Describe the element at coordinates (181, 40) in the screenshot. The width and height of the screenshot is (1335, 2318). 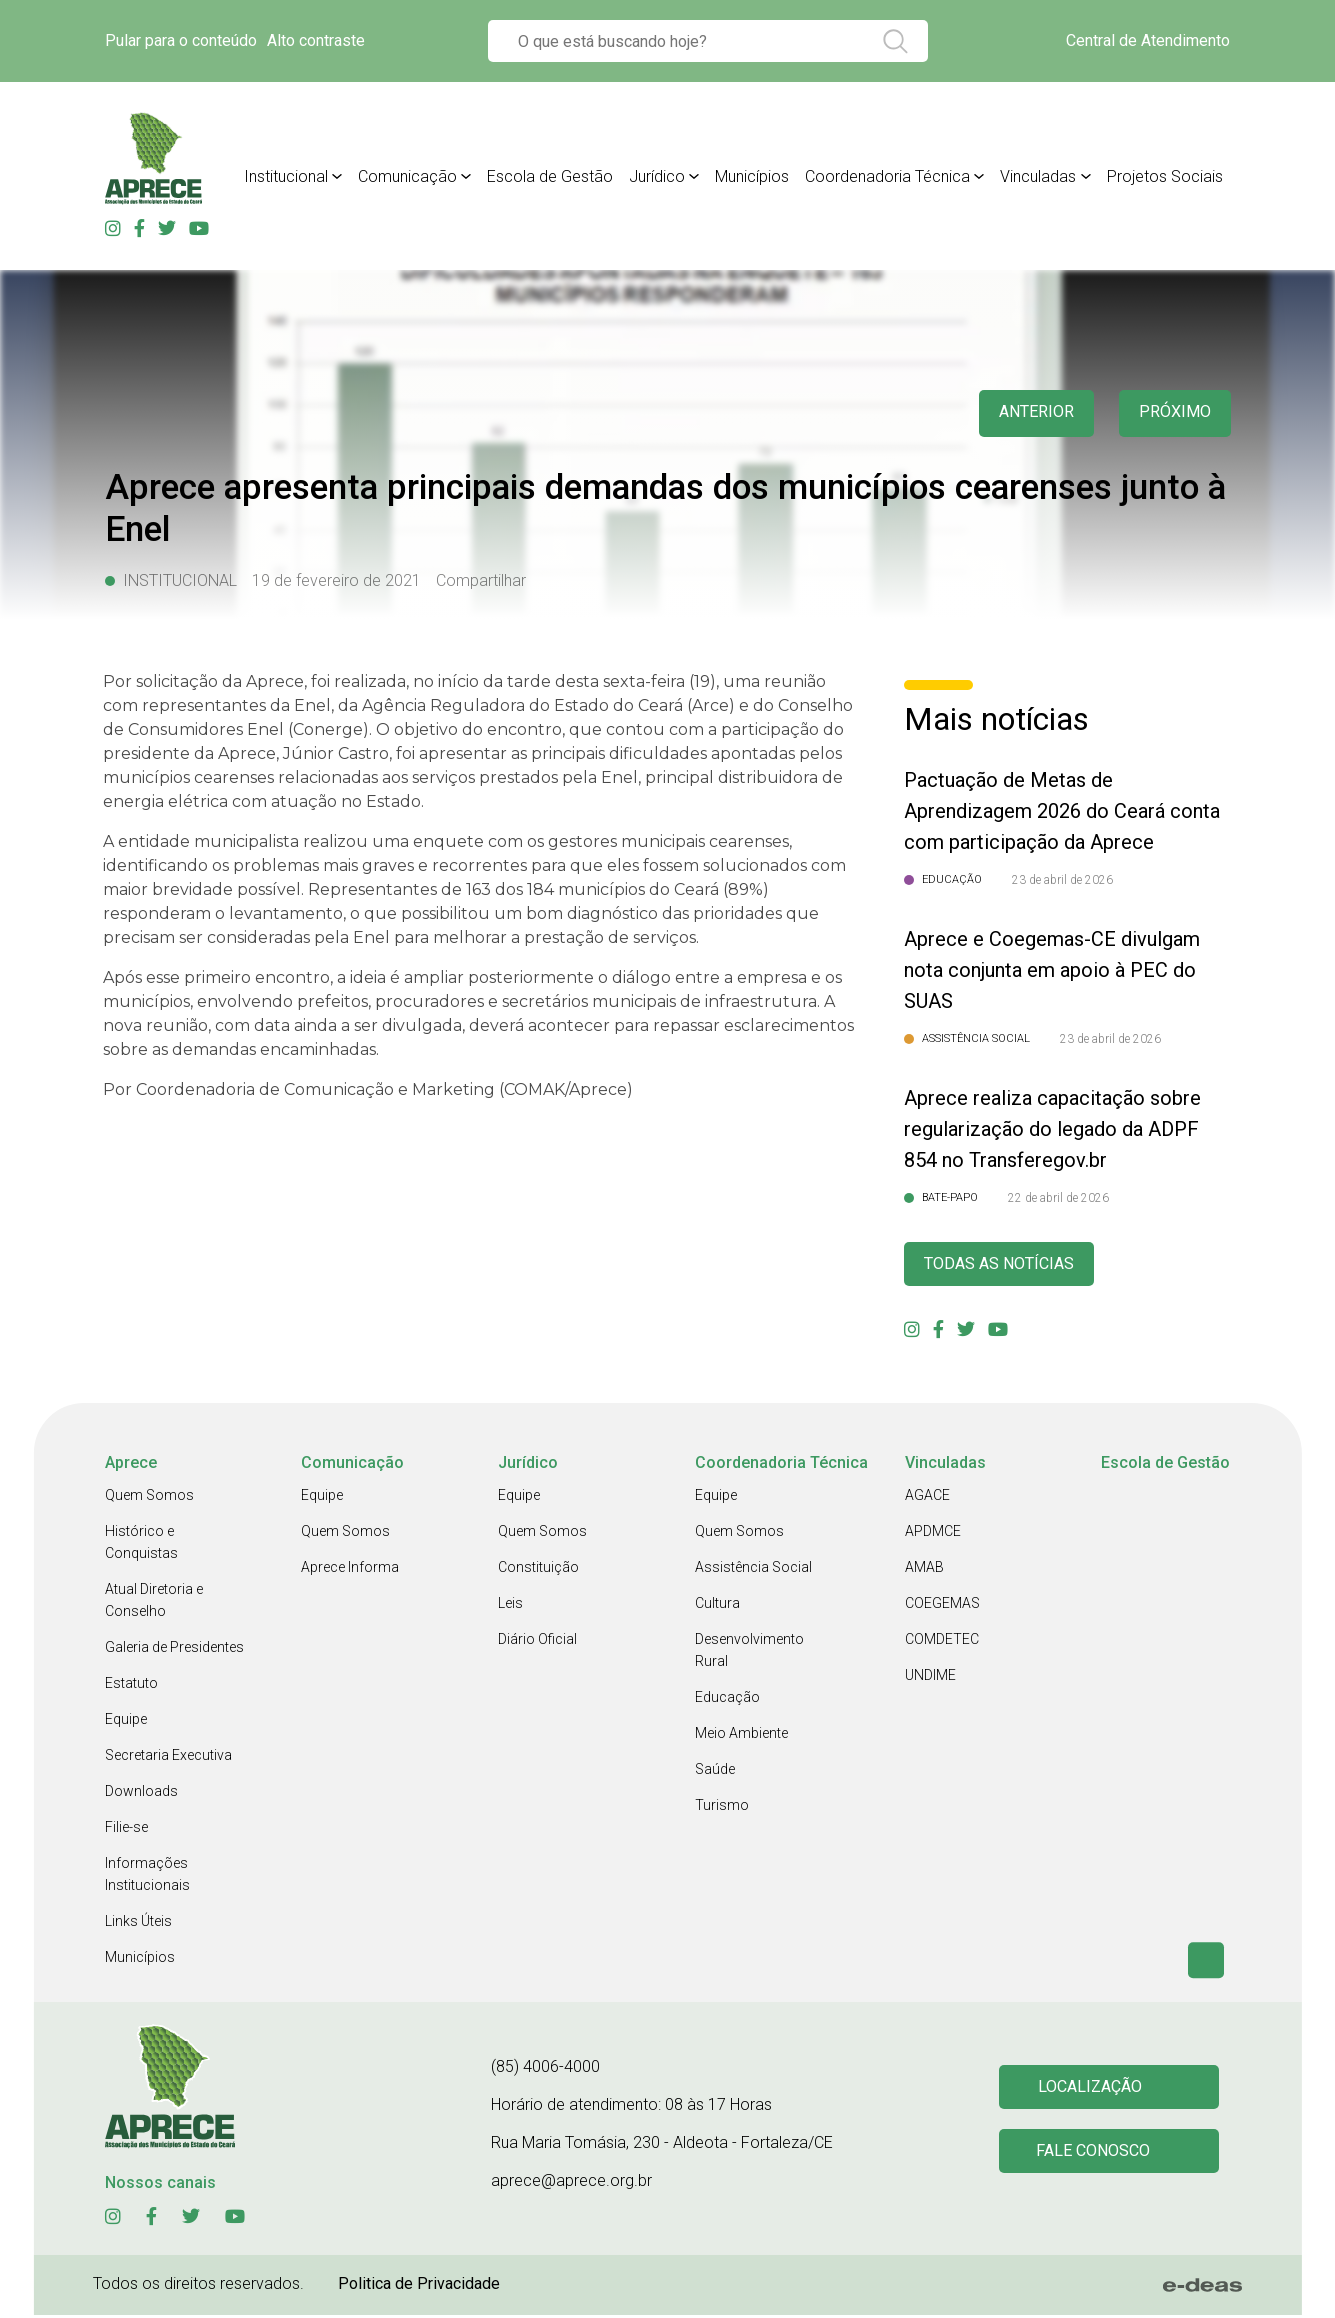
I see `Pular para o conteúdo` at that location.